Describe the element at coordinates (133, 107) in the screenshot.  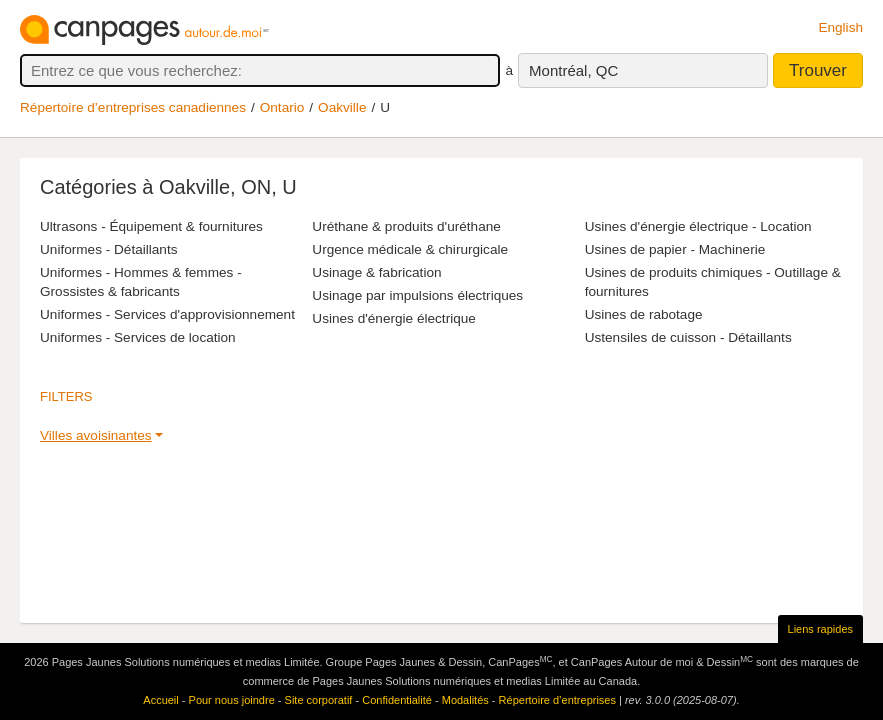
I see `Répertoire d’entreprises canadiennes` at that location.